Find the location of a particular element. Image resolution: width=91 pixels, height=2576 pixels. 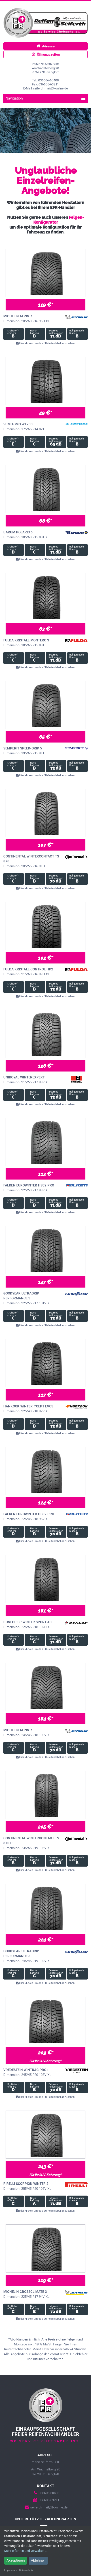

Hier klicken um das EU-Reifenlabel anzusehen is located at coordinates (45, 343).